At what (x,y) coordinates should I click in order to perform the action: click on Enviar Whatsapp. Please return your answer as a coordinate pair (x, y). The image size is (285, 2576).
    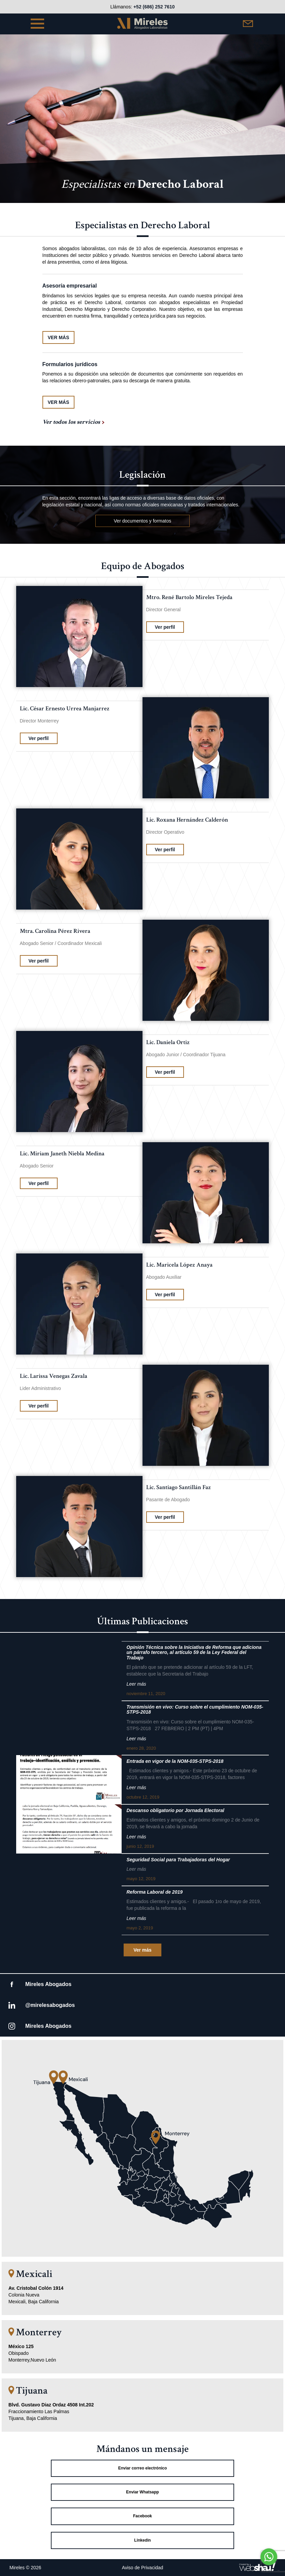
    Looking at the image, I should click on (142, 2492).